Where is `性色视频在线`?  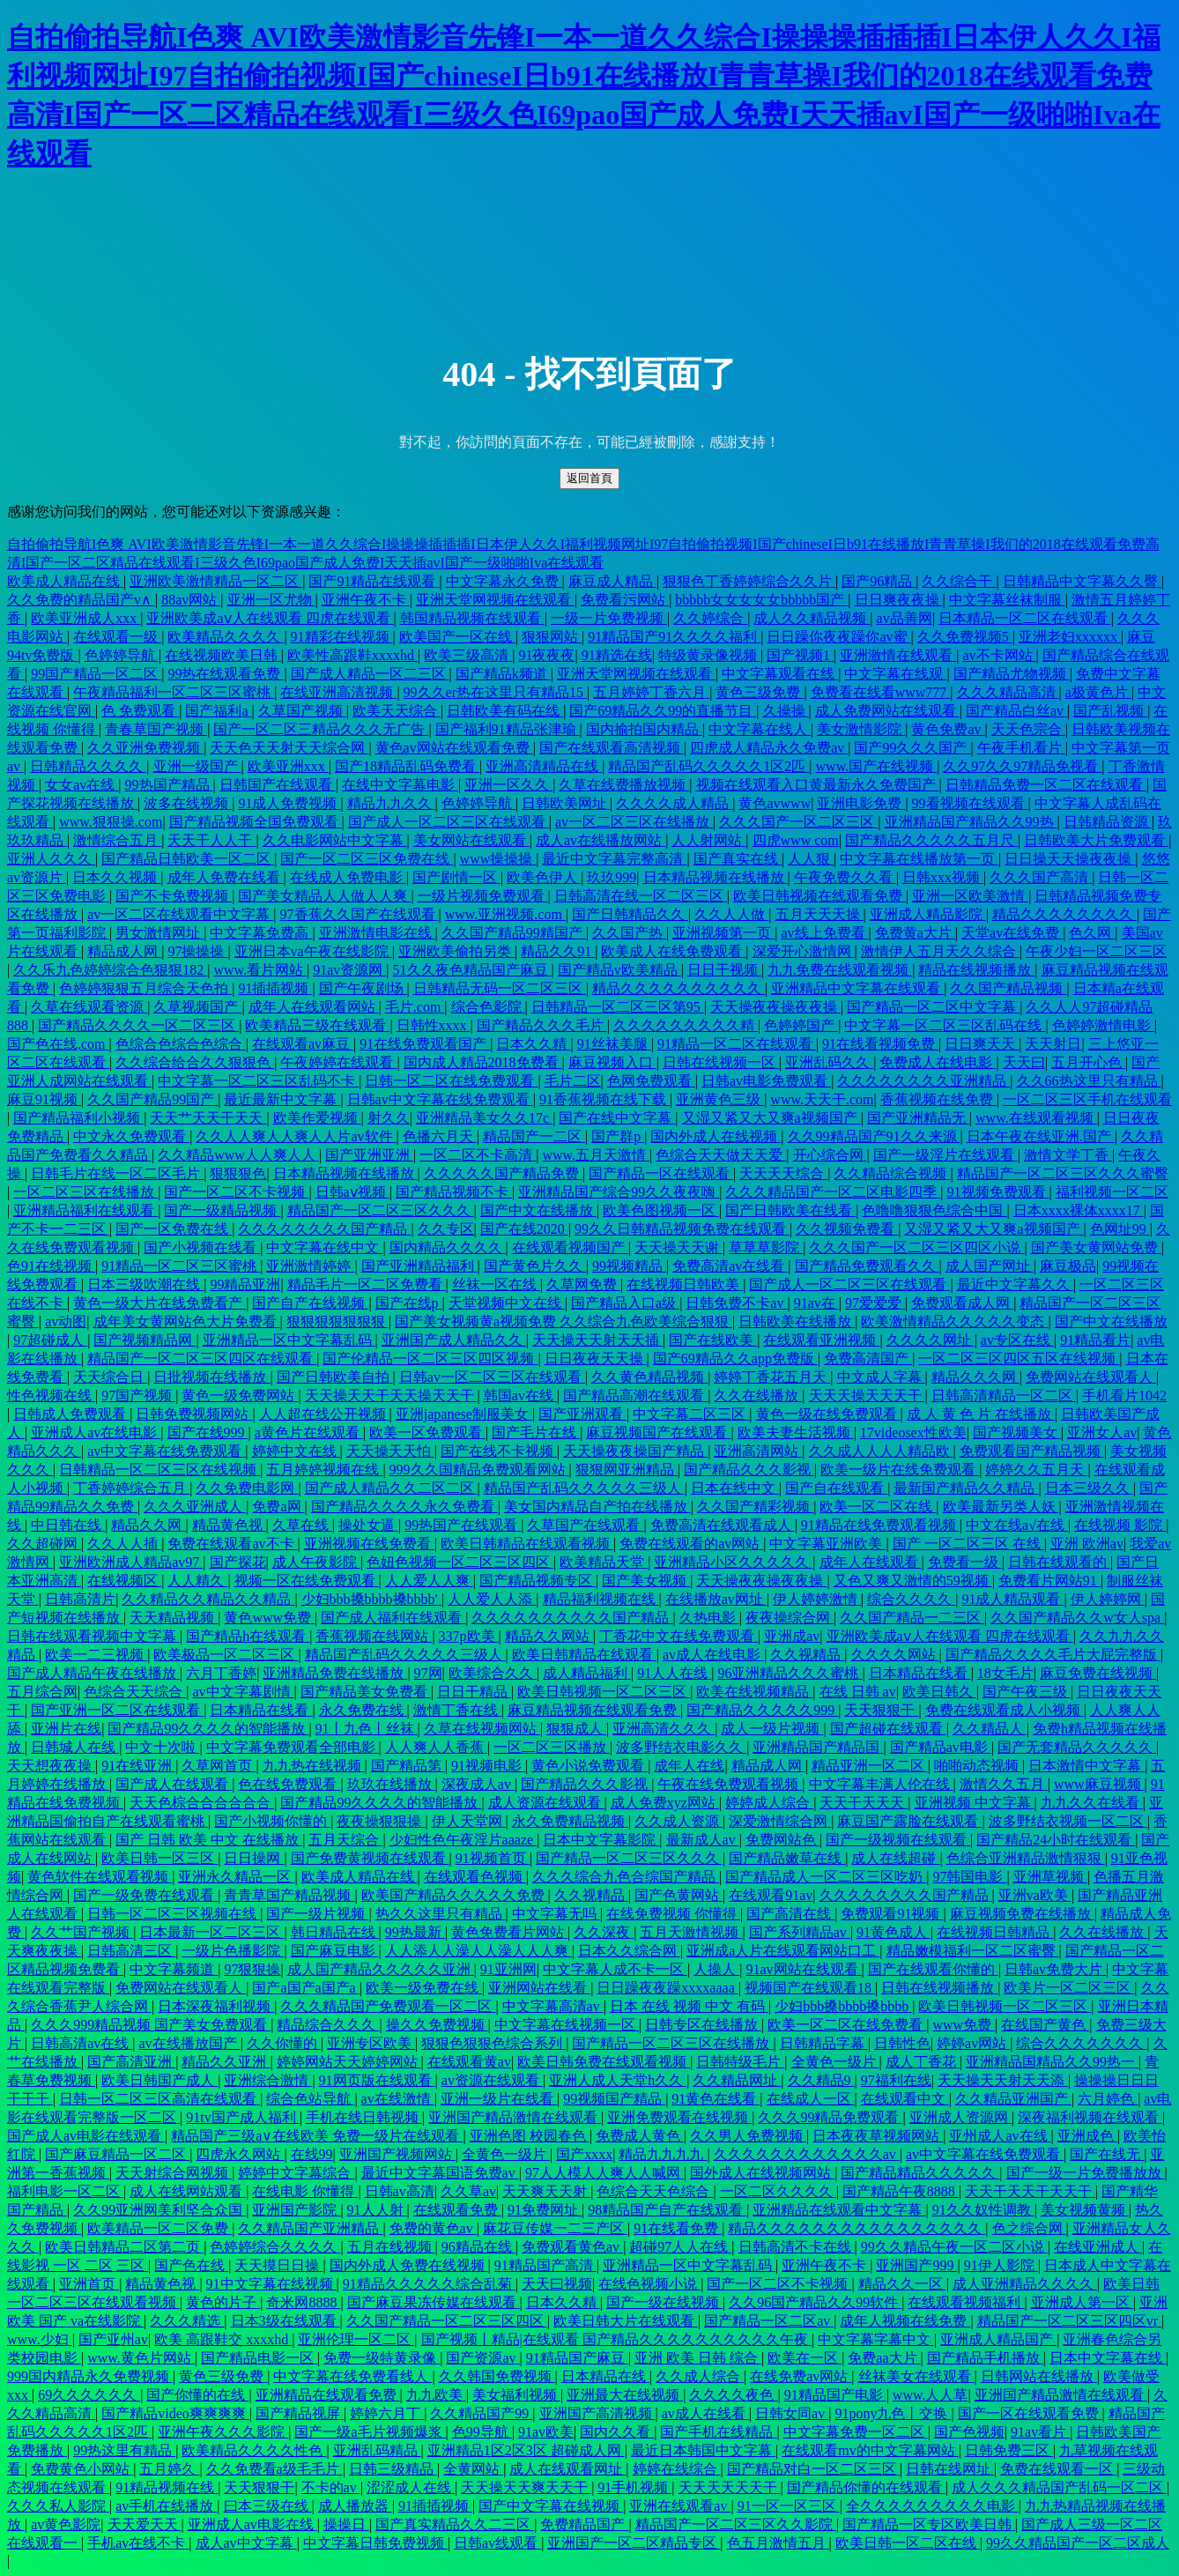 性色视频在线 is located at coordinates (51, 1395).